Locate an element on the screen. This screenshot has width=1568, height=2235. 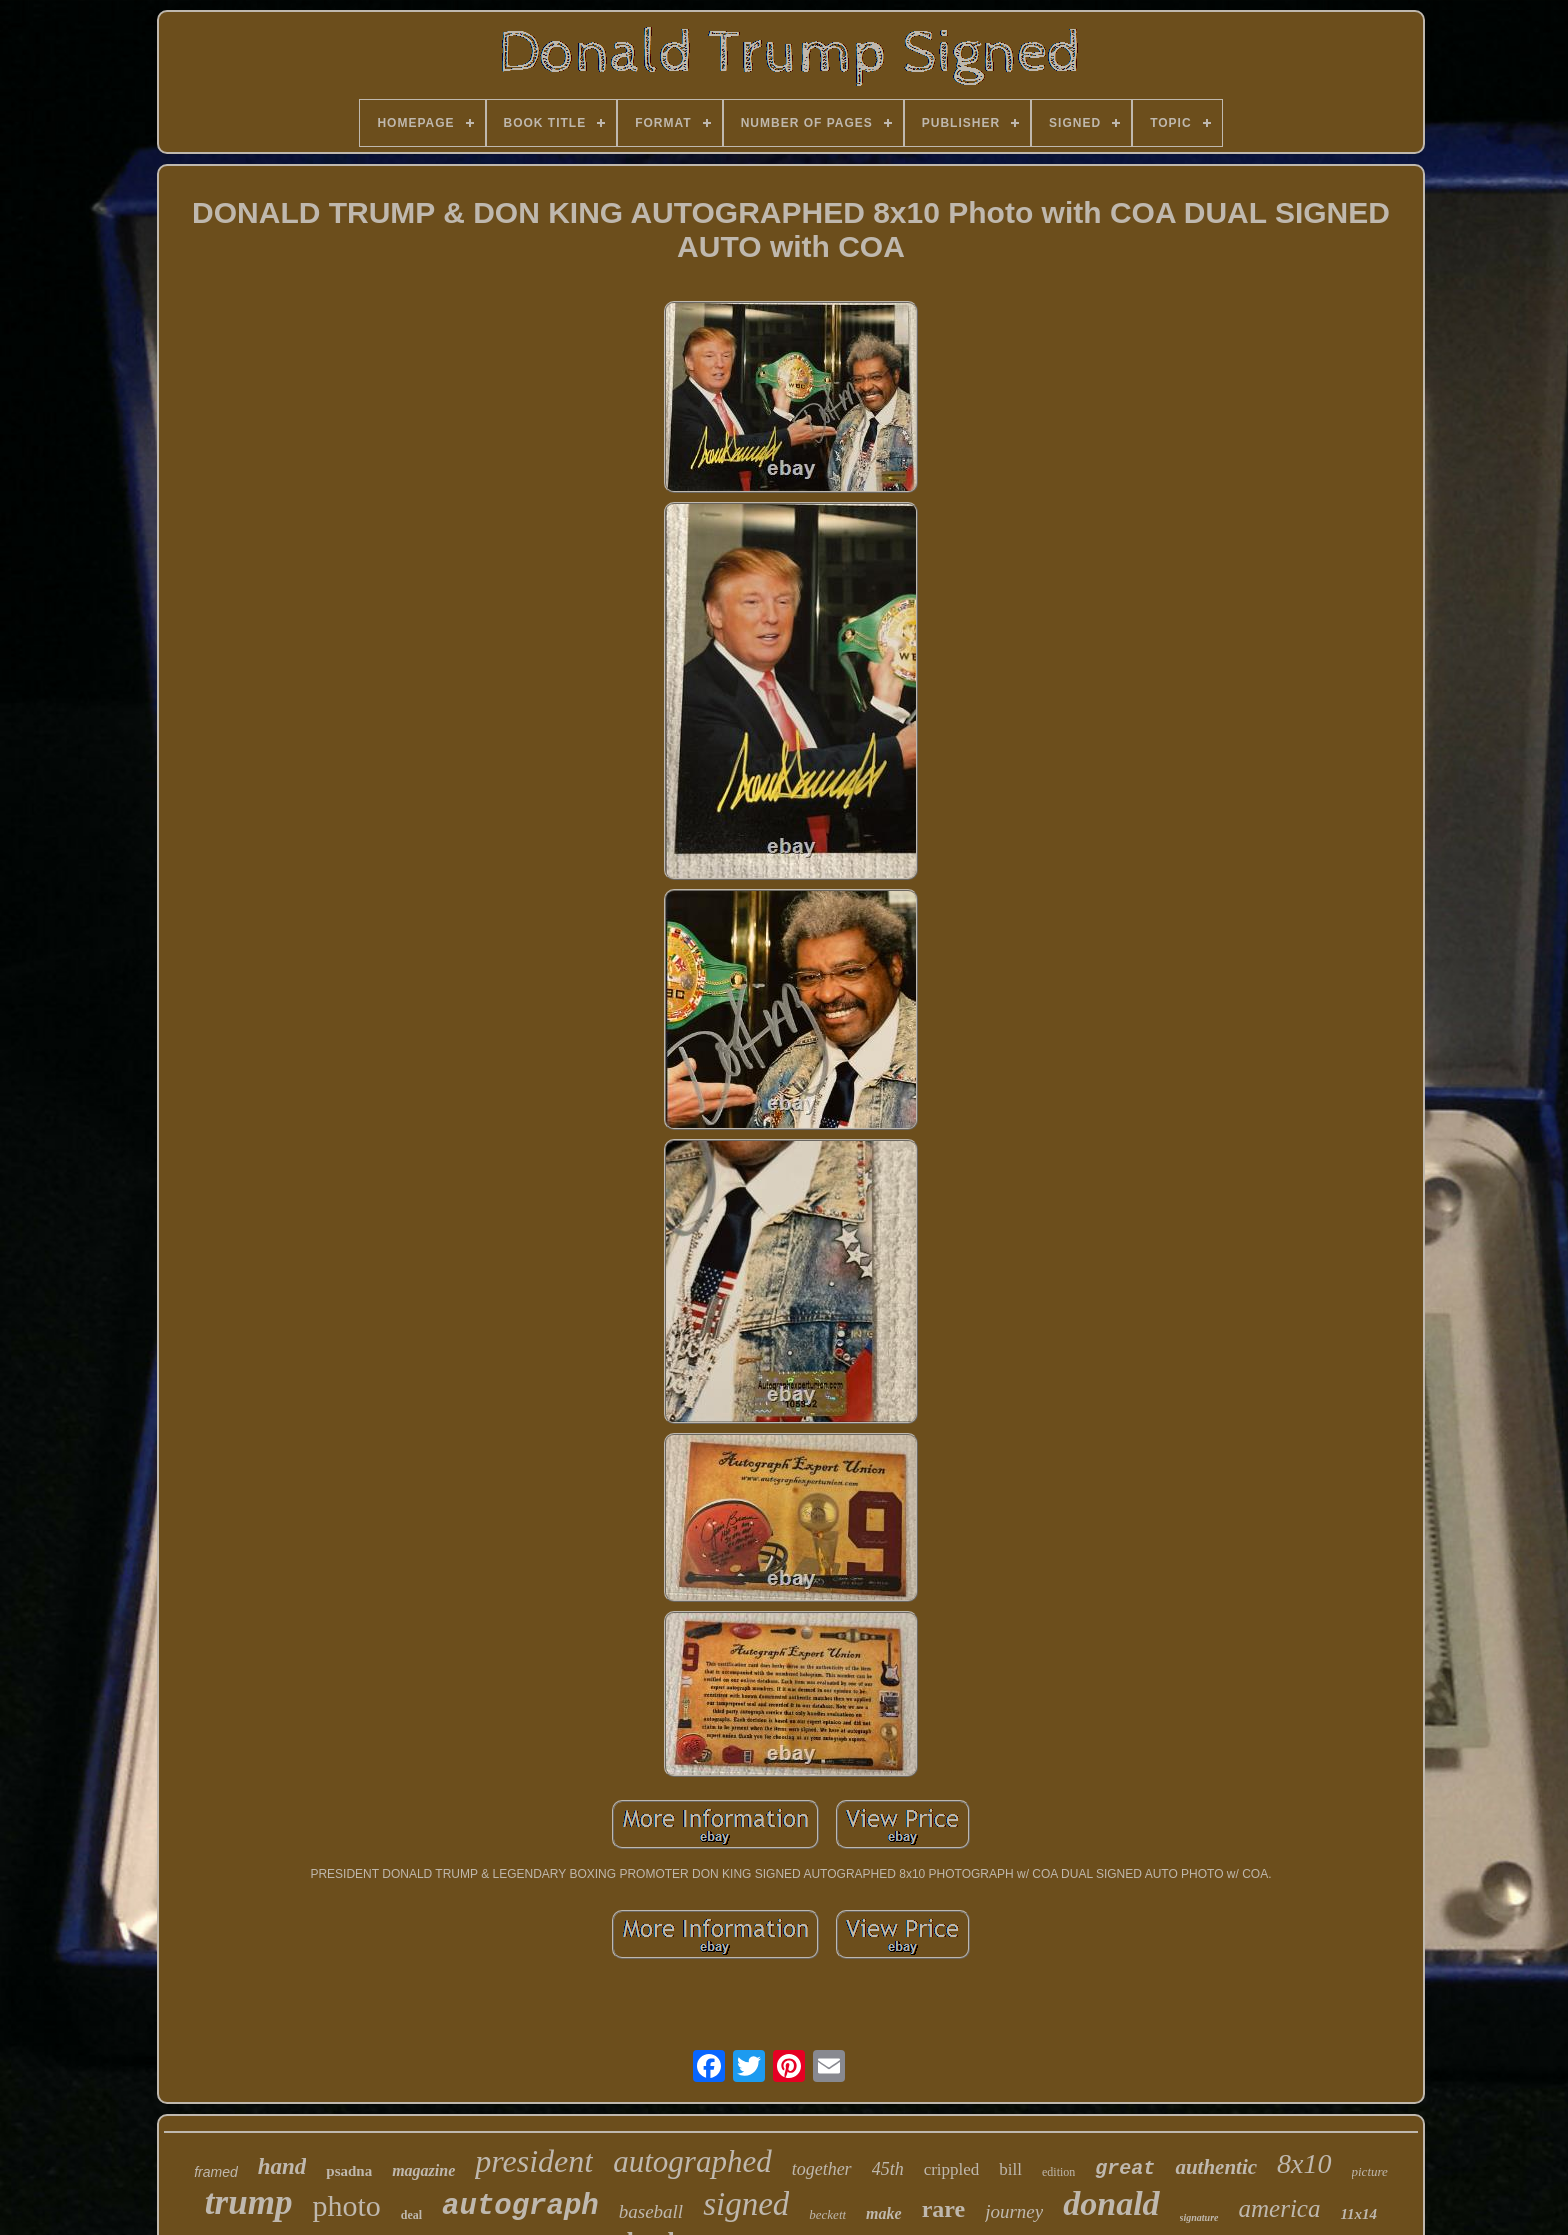
autograph is located at coordinates (520, 2206).